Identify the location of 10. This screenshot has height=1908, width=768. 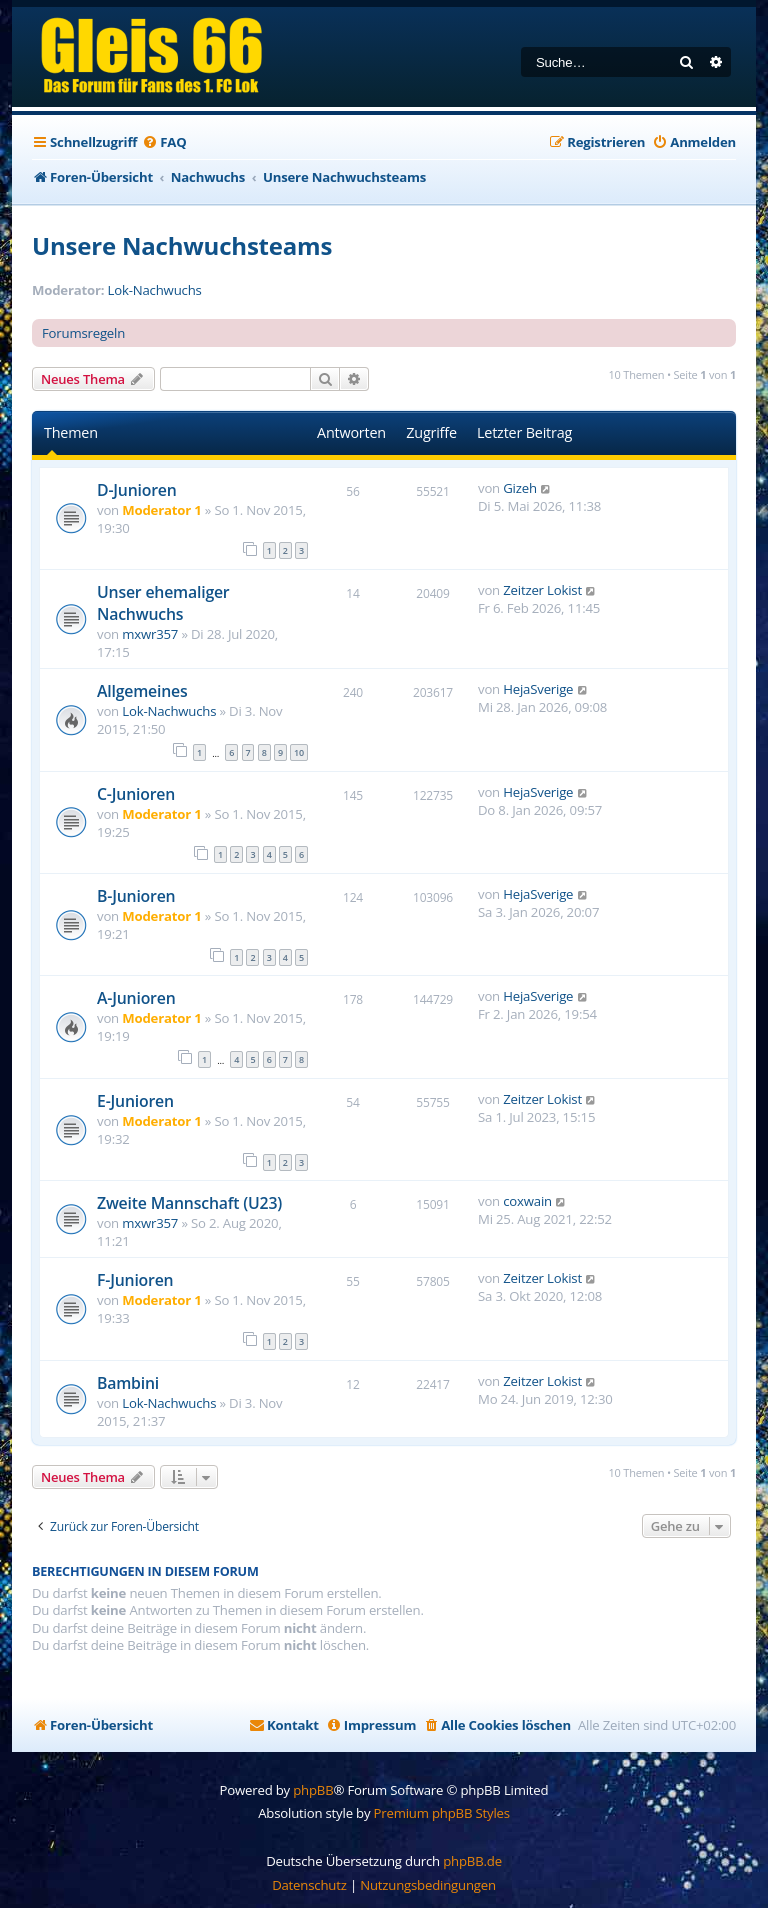
(299, 752).